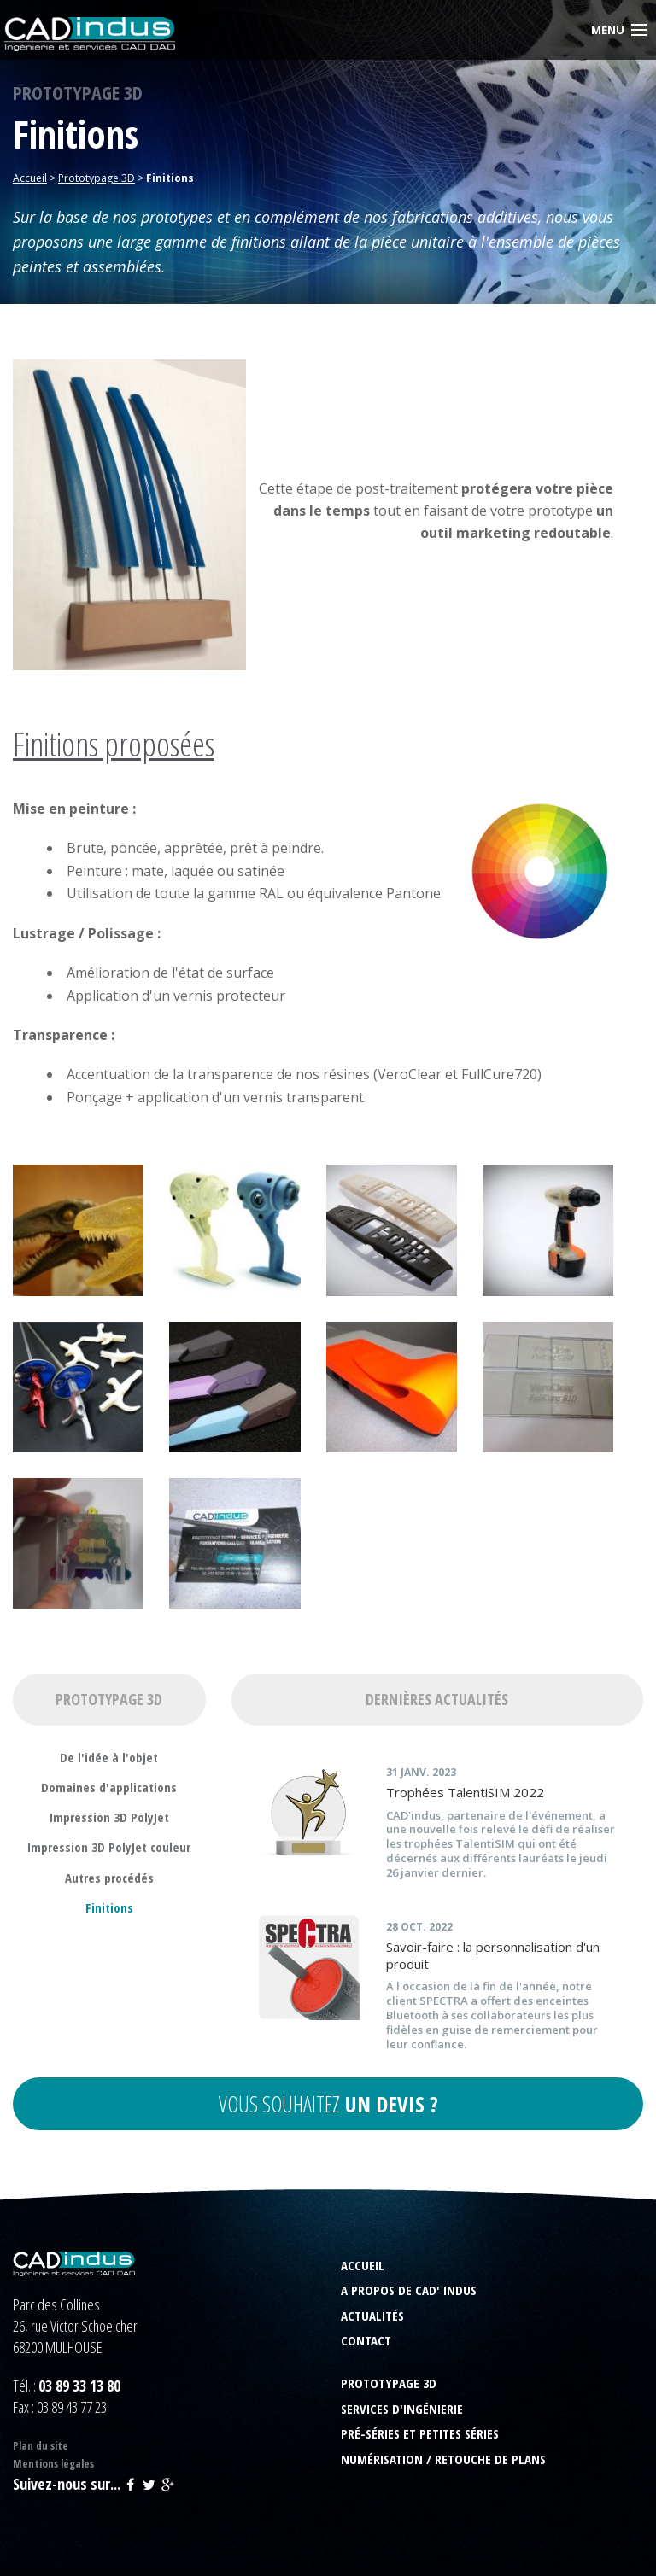 The width and height of the screenshot is (656, 2576). What do you see at coordinates (583, 2552) in the screenshot?
I see `Rainbow | express your web` at bounding box center [583, 2552].